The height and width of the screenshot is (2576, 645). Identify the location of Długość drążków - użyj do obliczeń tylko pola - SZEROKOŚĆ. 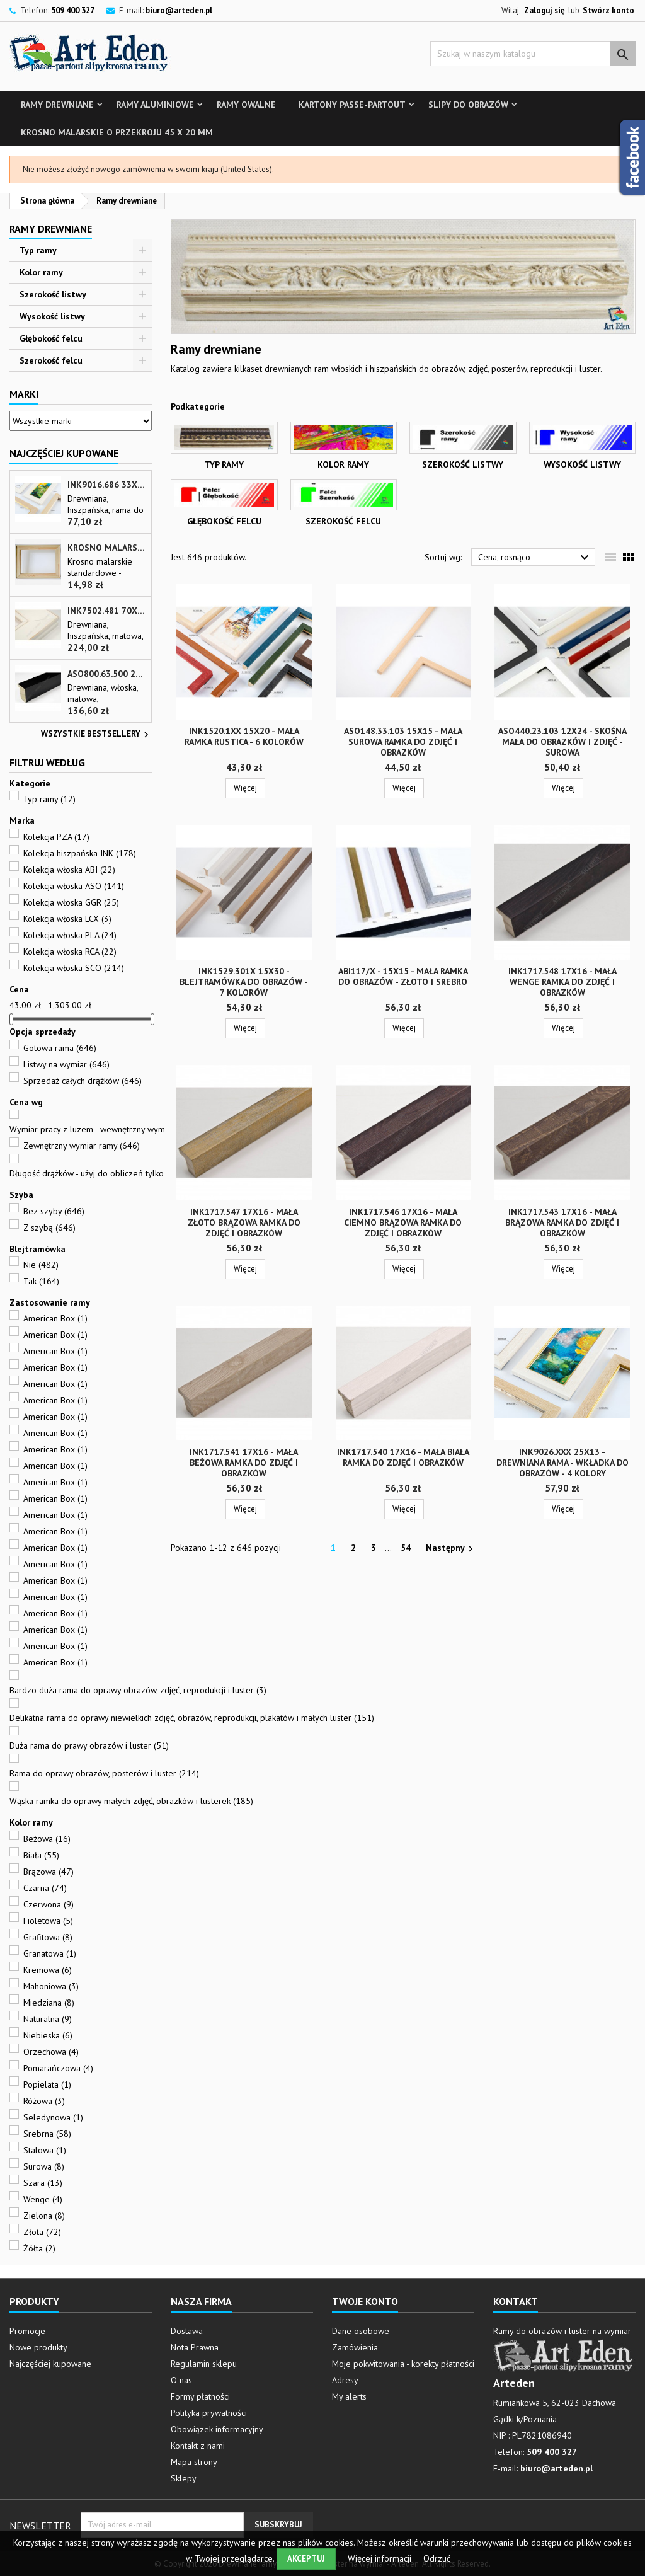
(134, 1173).